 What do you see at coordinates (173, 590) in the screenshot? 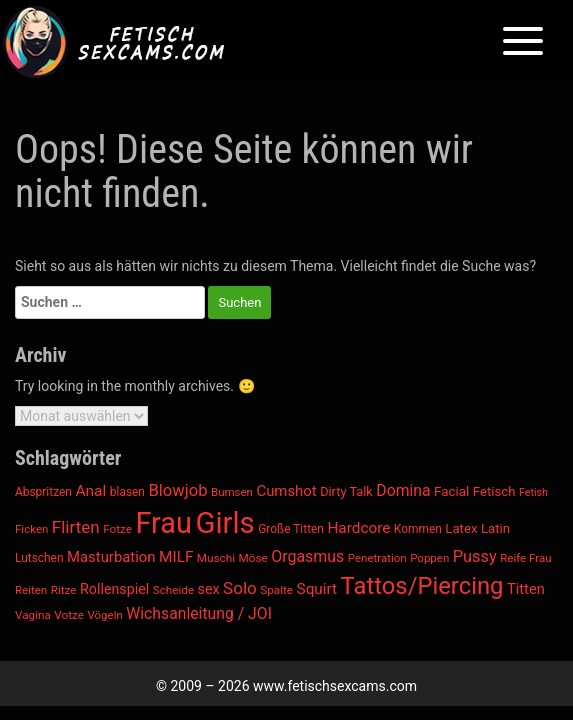
I see `Scheide [Scheide (894 Einträge)]` at bounding box center [173, 590].